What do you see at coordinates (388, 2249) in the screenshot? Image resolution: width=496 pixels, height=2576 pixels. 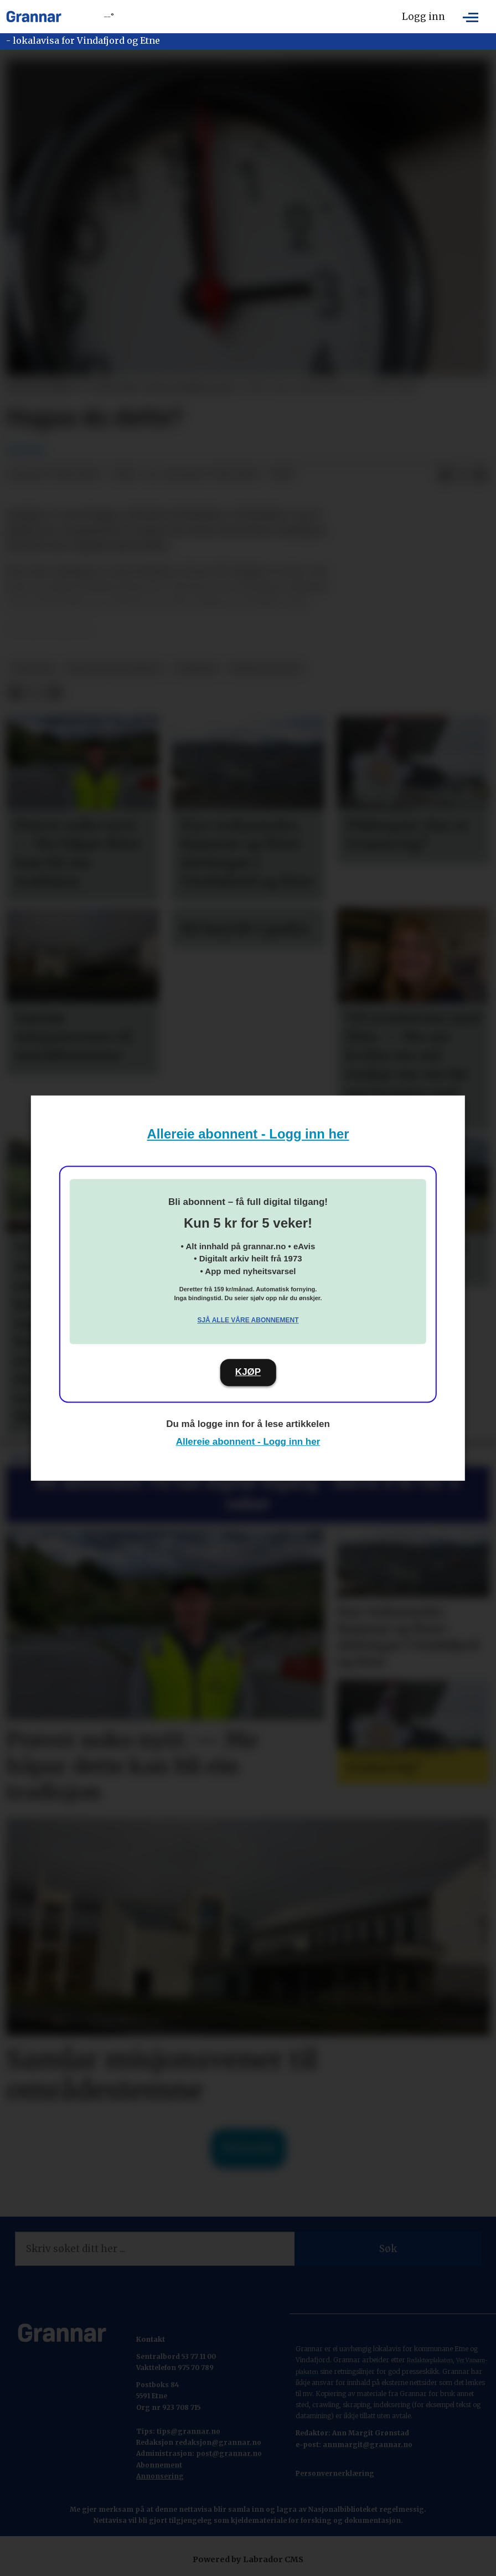 I see `Søk` at bounding box center [388, 2249].